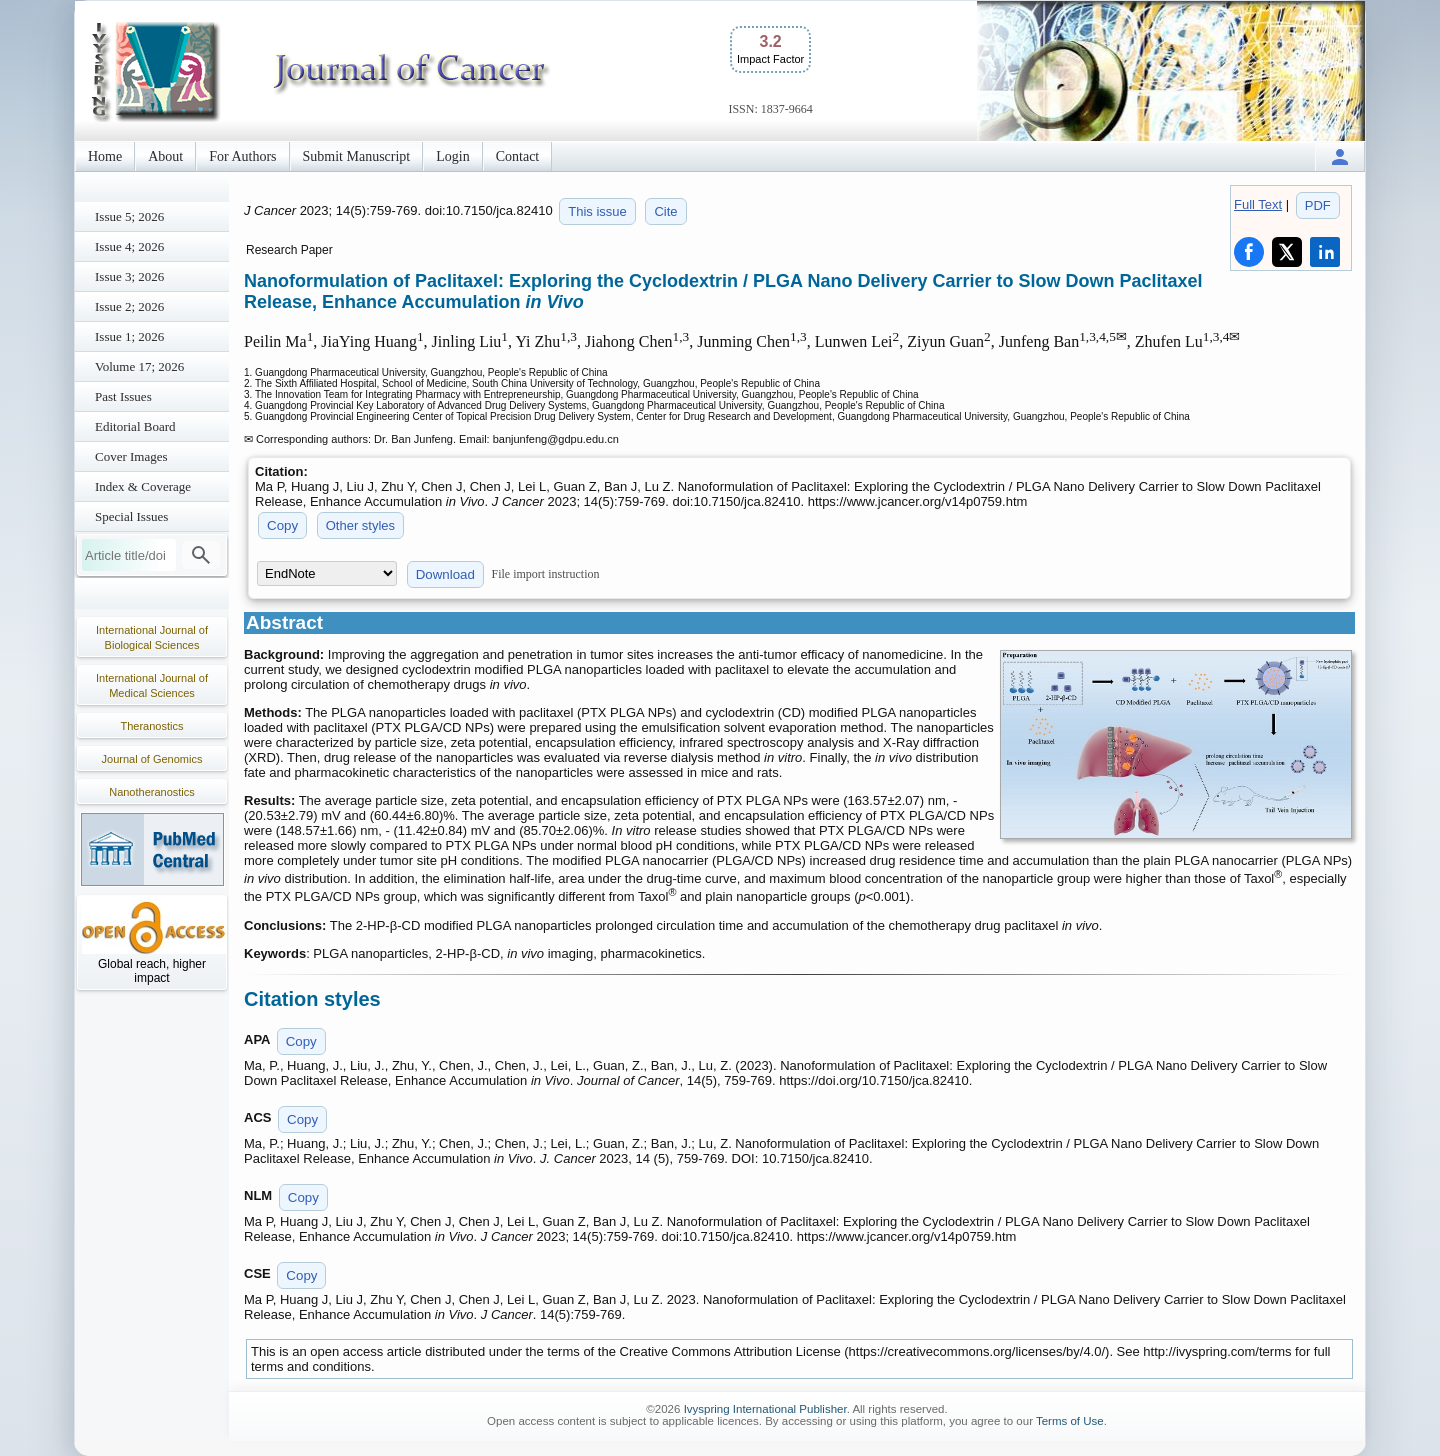 This screenshot has width=1440, height=1456. What do you see at coordinates (165, 156) in the screenshot?
I see `About` at bounding box center [165, 156].